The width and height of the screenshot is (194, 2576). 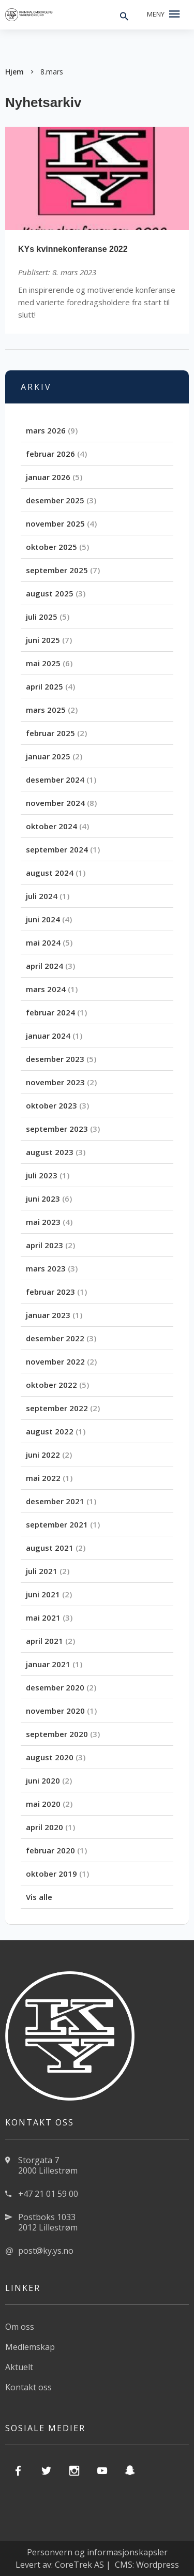 What do you see at coordinates (43, 1478) in the screenshot?
I see `mai 2022` at bounding box center [43, 1478].